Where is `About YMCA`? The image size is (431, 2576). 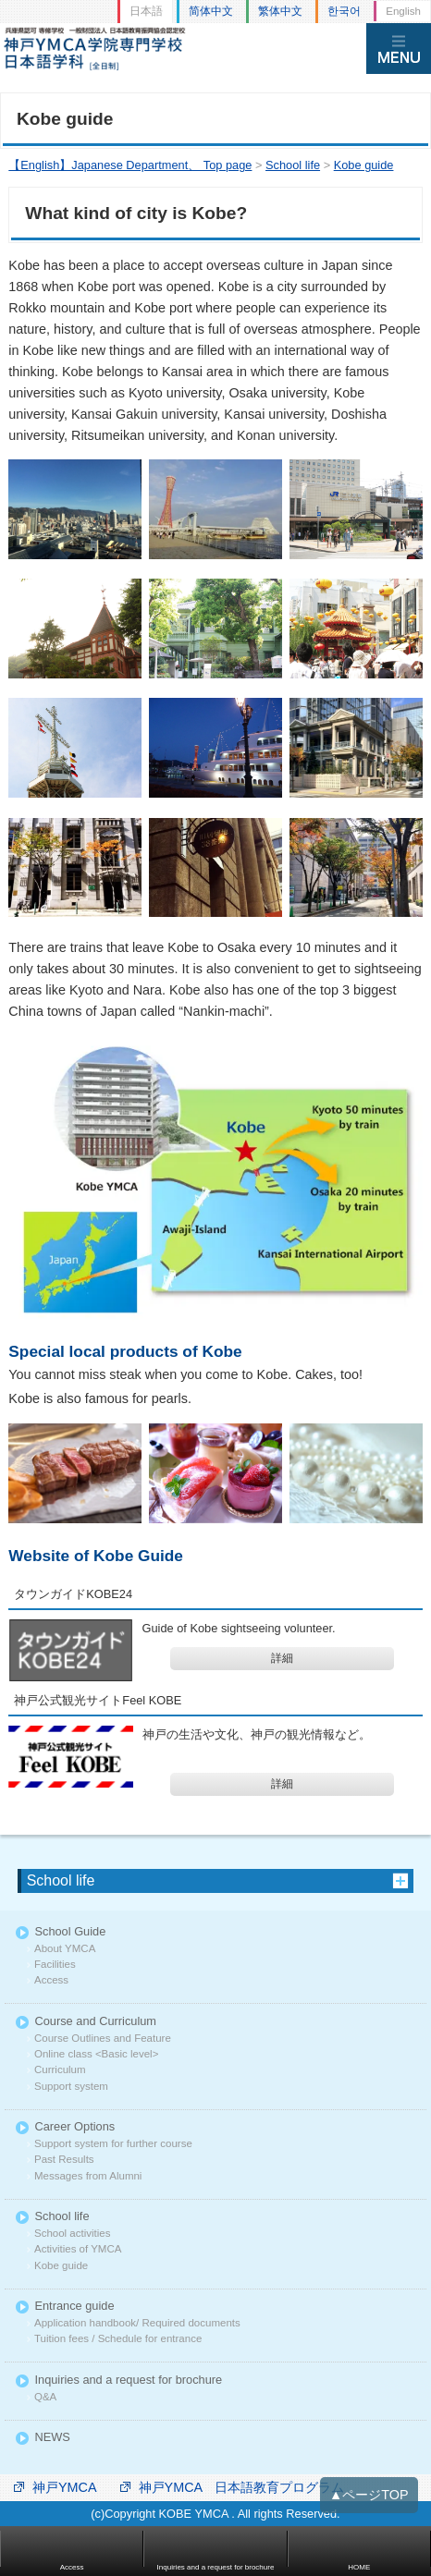 About YMCA is located at coordinates (64, 1949).